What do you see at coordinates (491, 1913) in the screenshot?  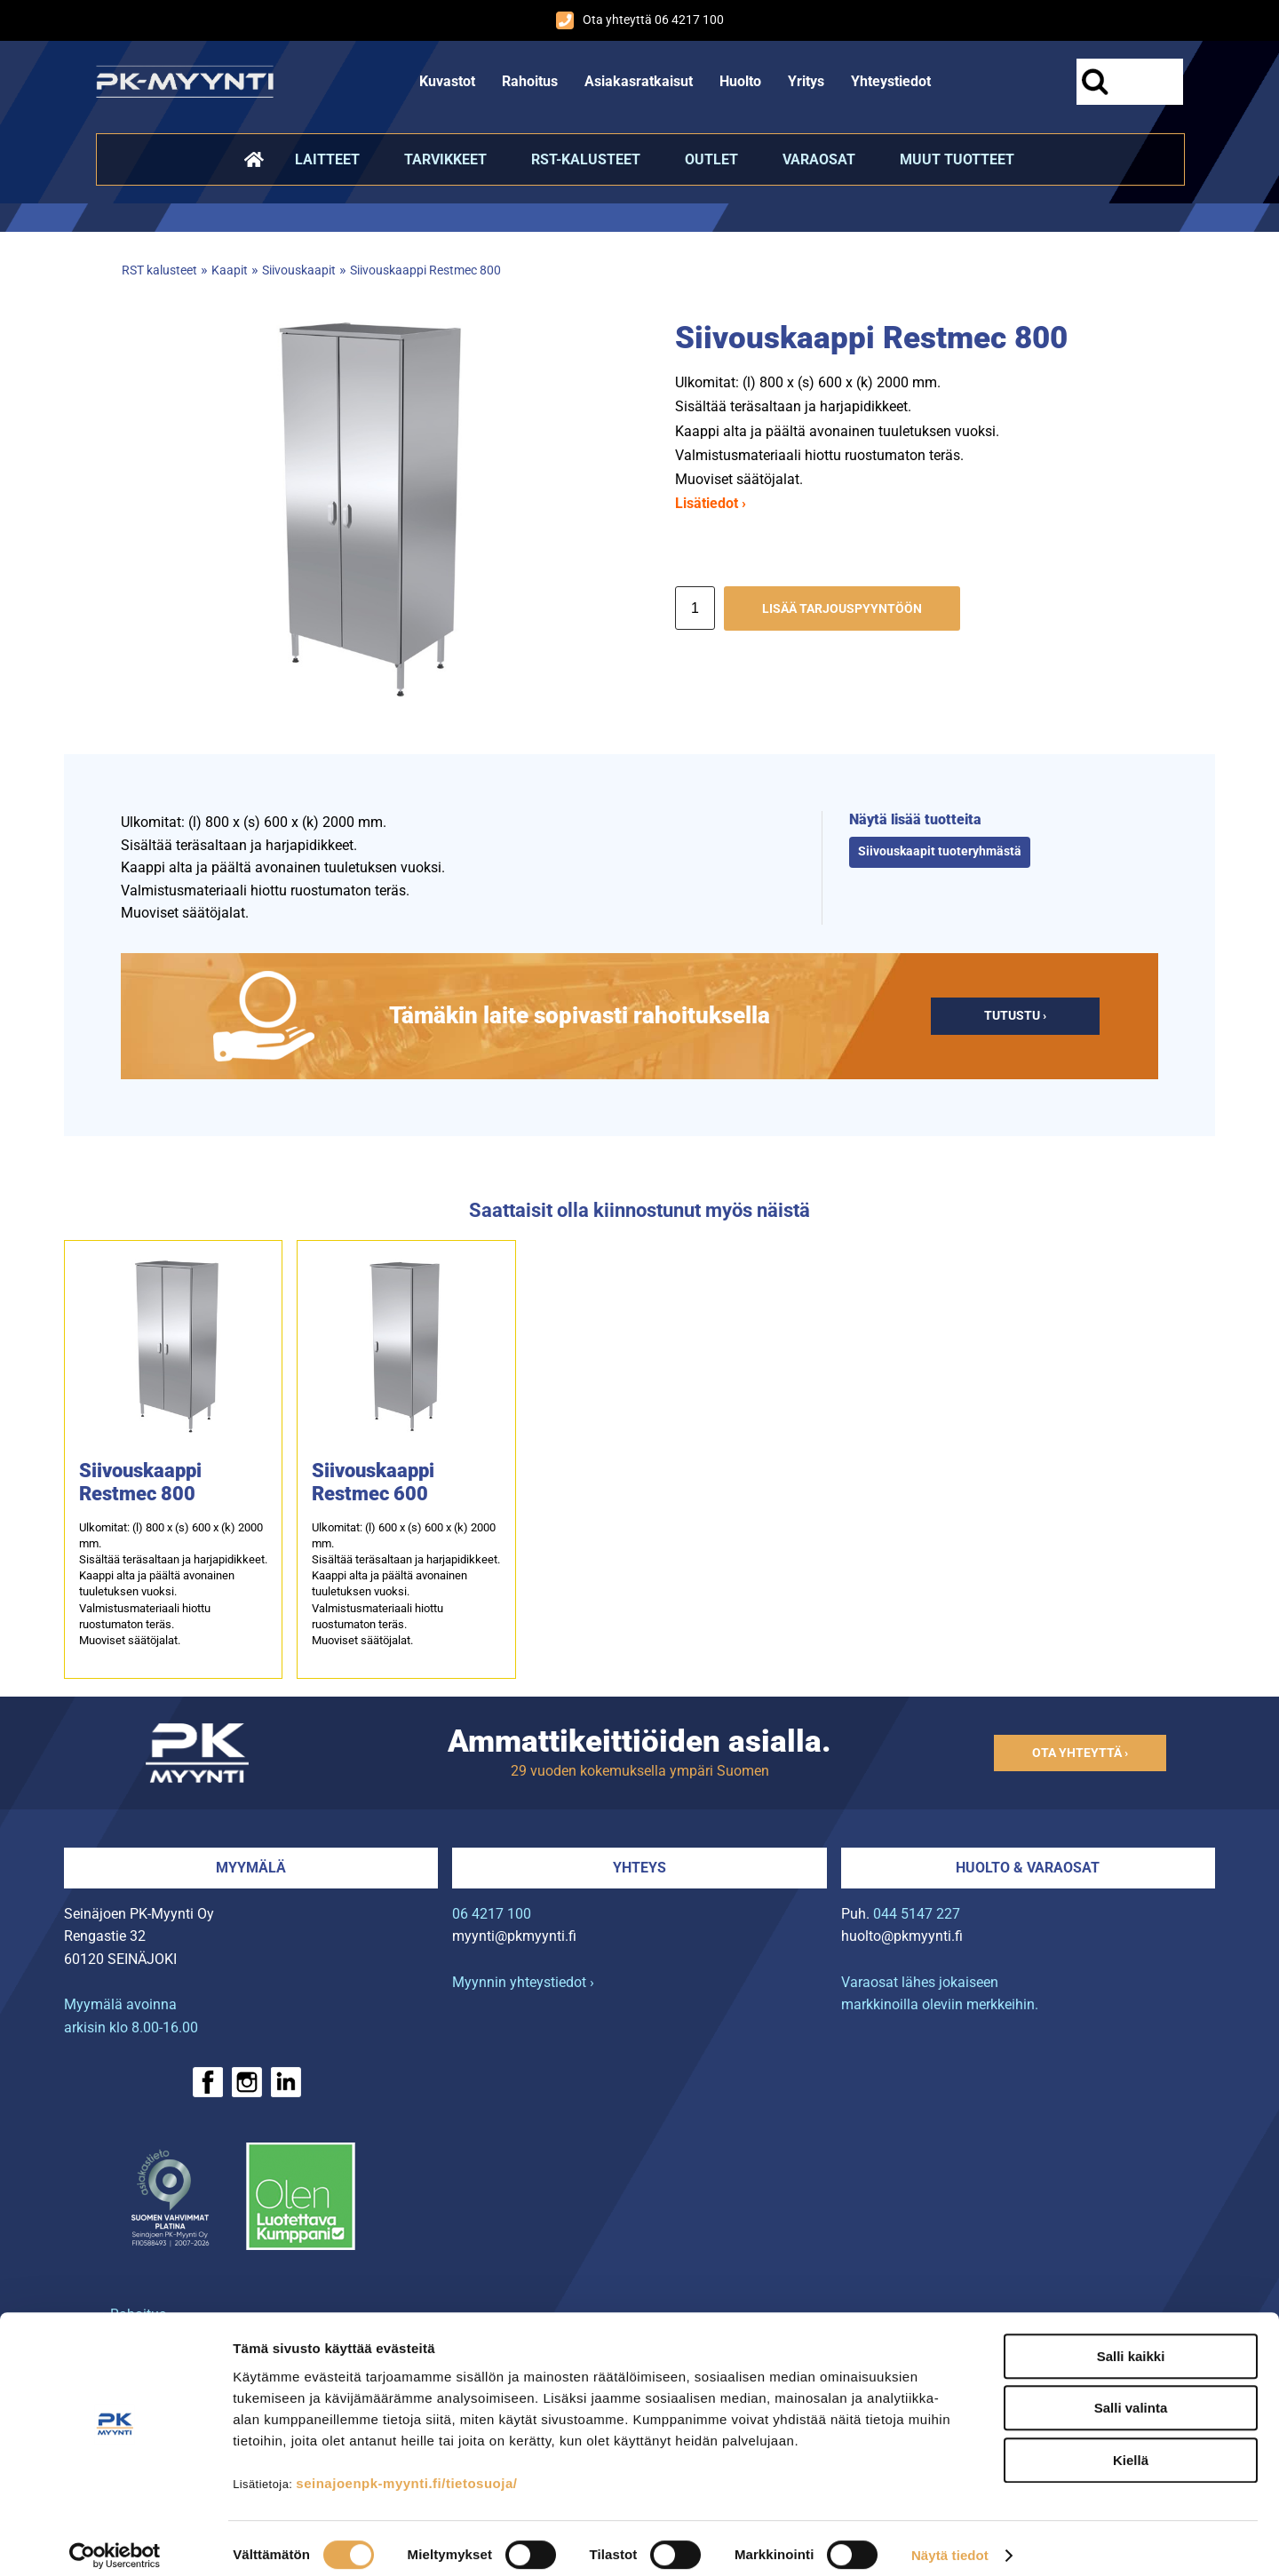 I see `06 4217 100` at bounding box center [491, 1913].